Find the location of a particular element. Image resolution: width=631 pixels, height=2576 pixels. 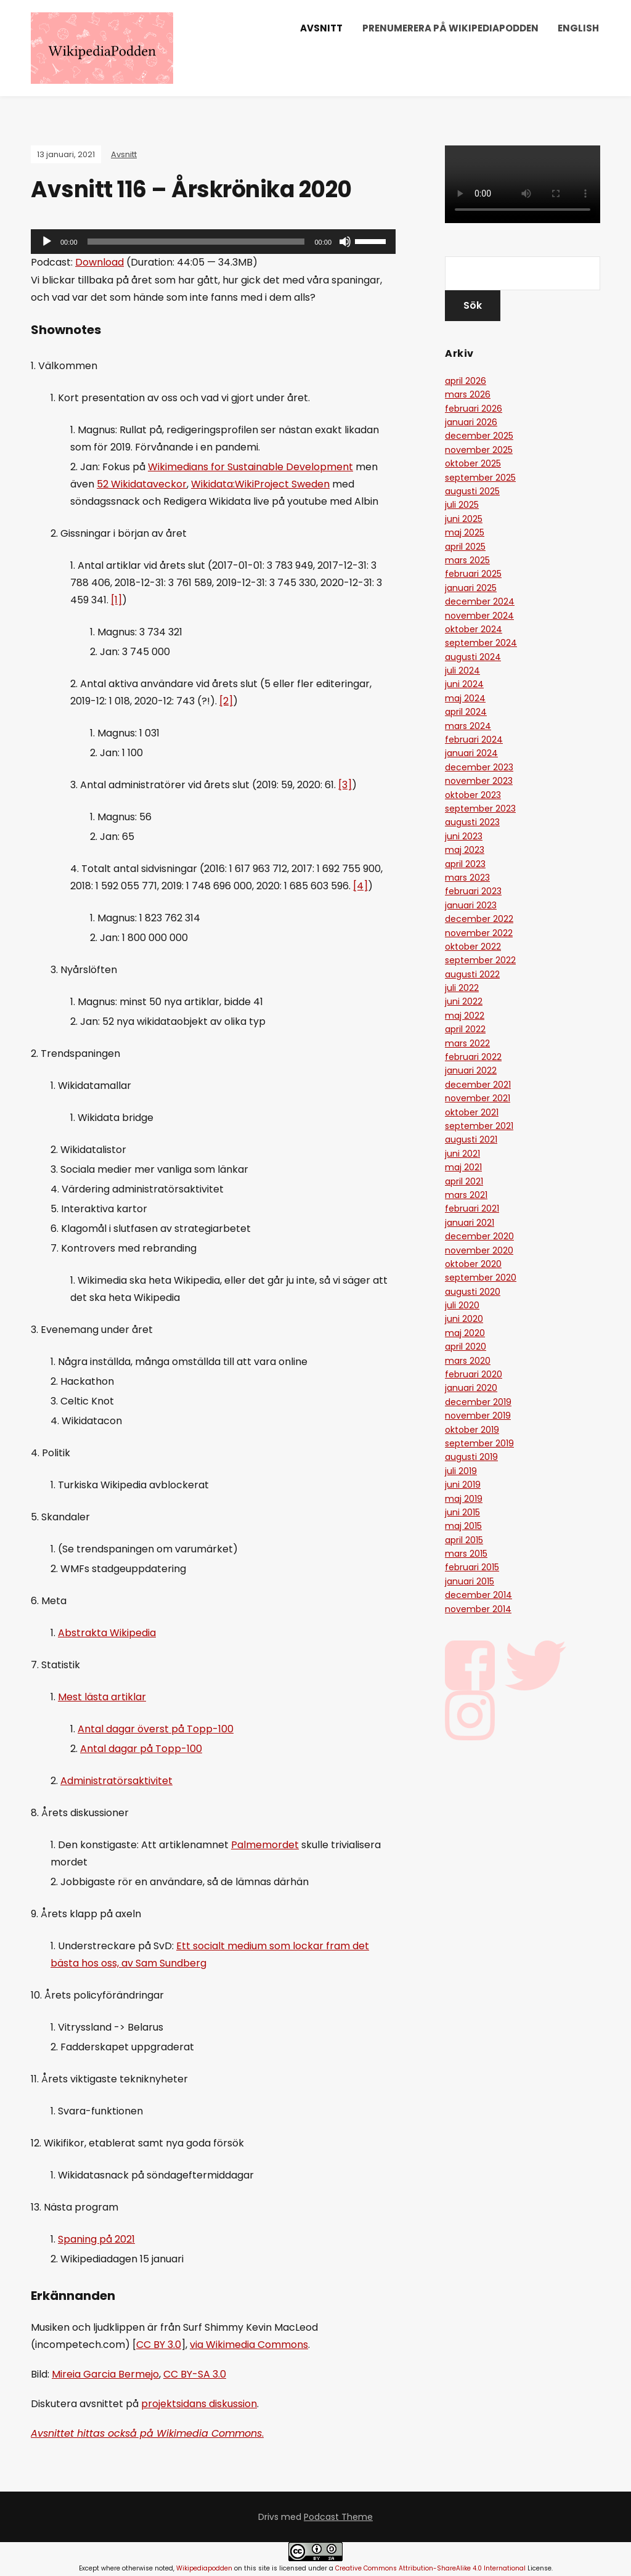

juli 2022 is located at coordinates (462, 988).